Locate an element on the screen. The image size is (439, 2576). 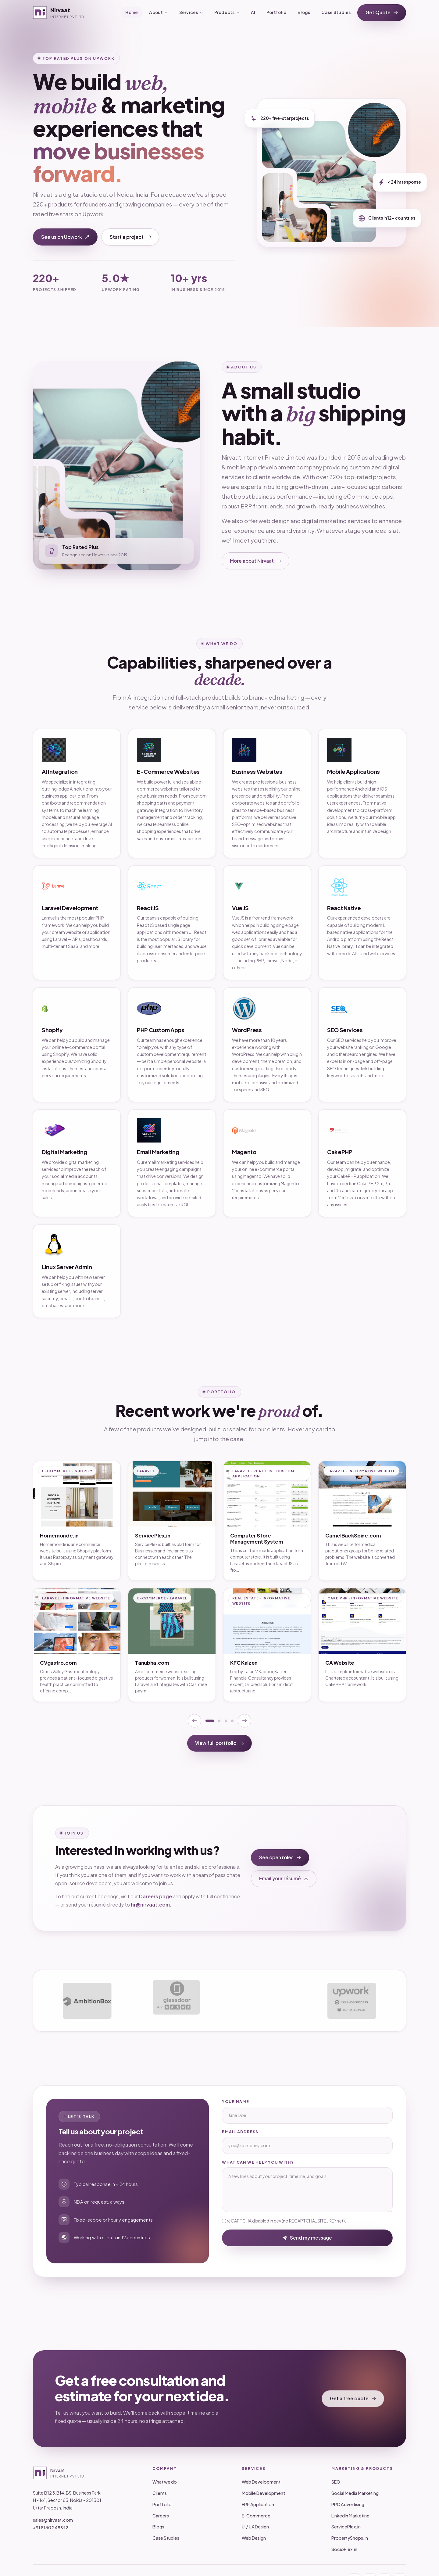
PPC Advertising is located at coordinates (347, 2504).